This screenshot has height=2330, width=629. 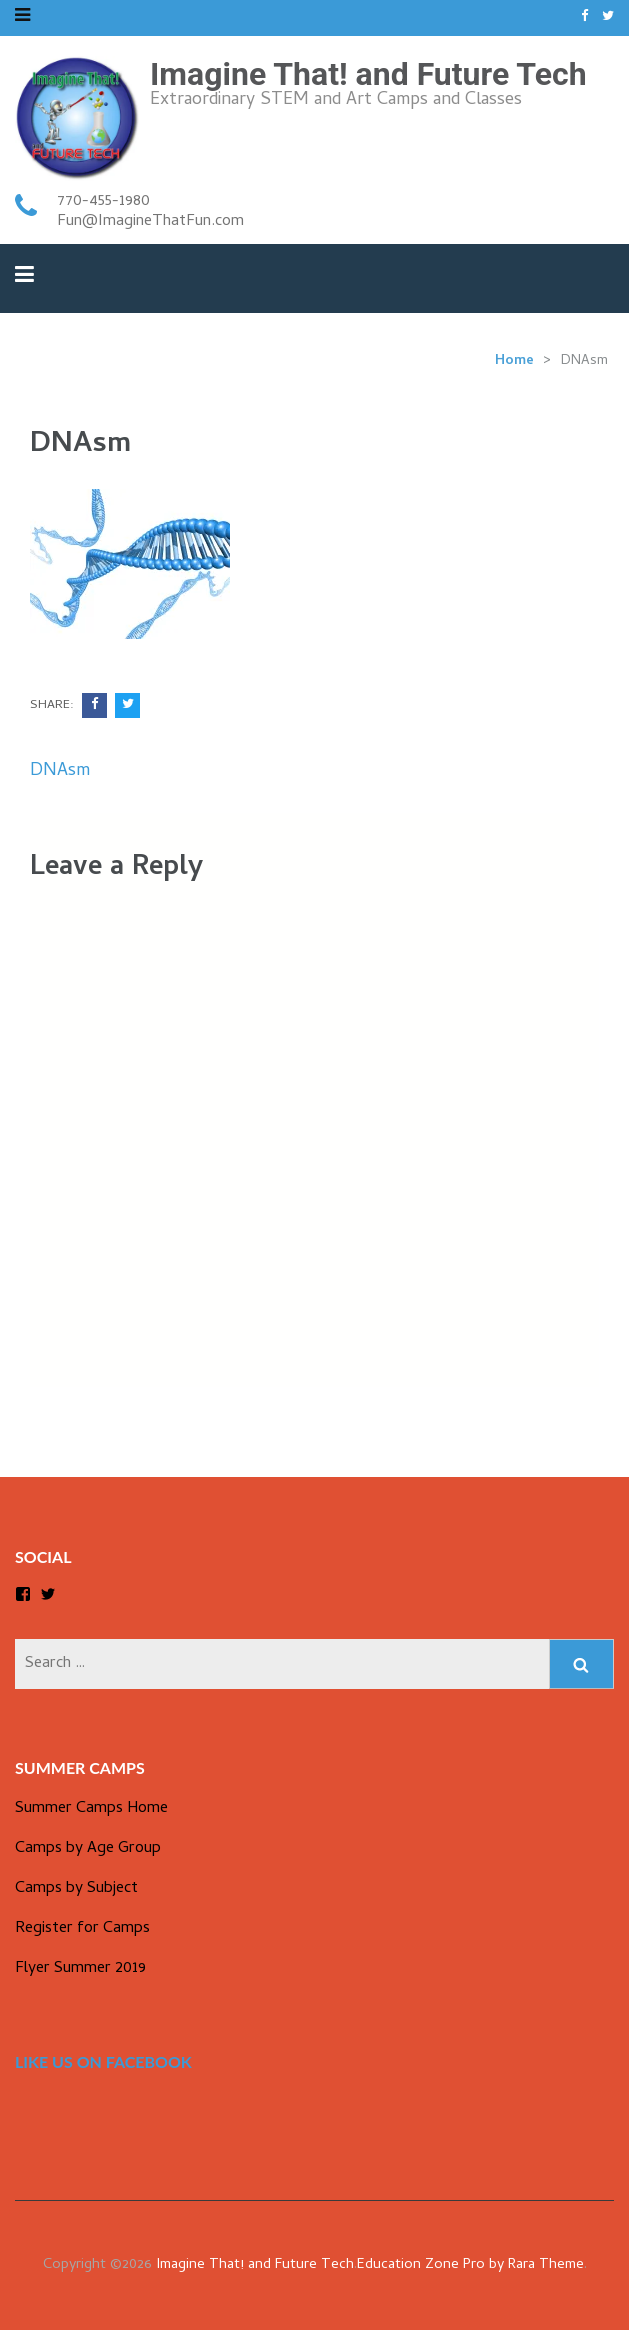 What do you see at coordinates (76, 1889) in the screenshot?
I see `Camps by Subject` at bounding box center [76, 1889].